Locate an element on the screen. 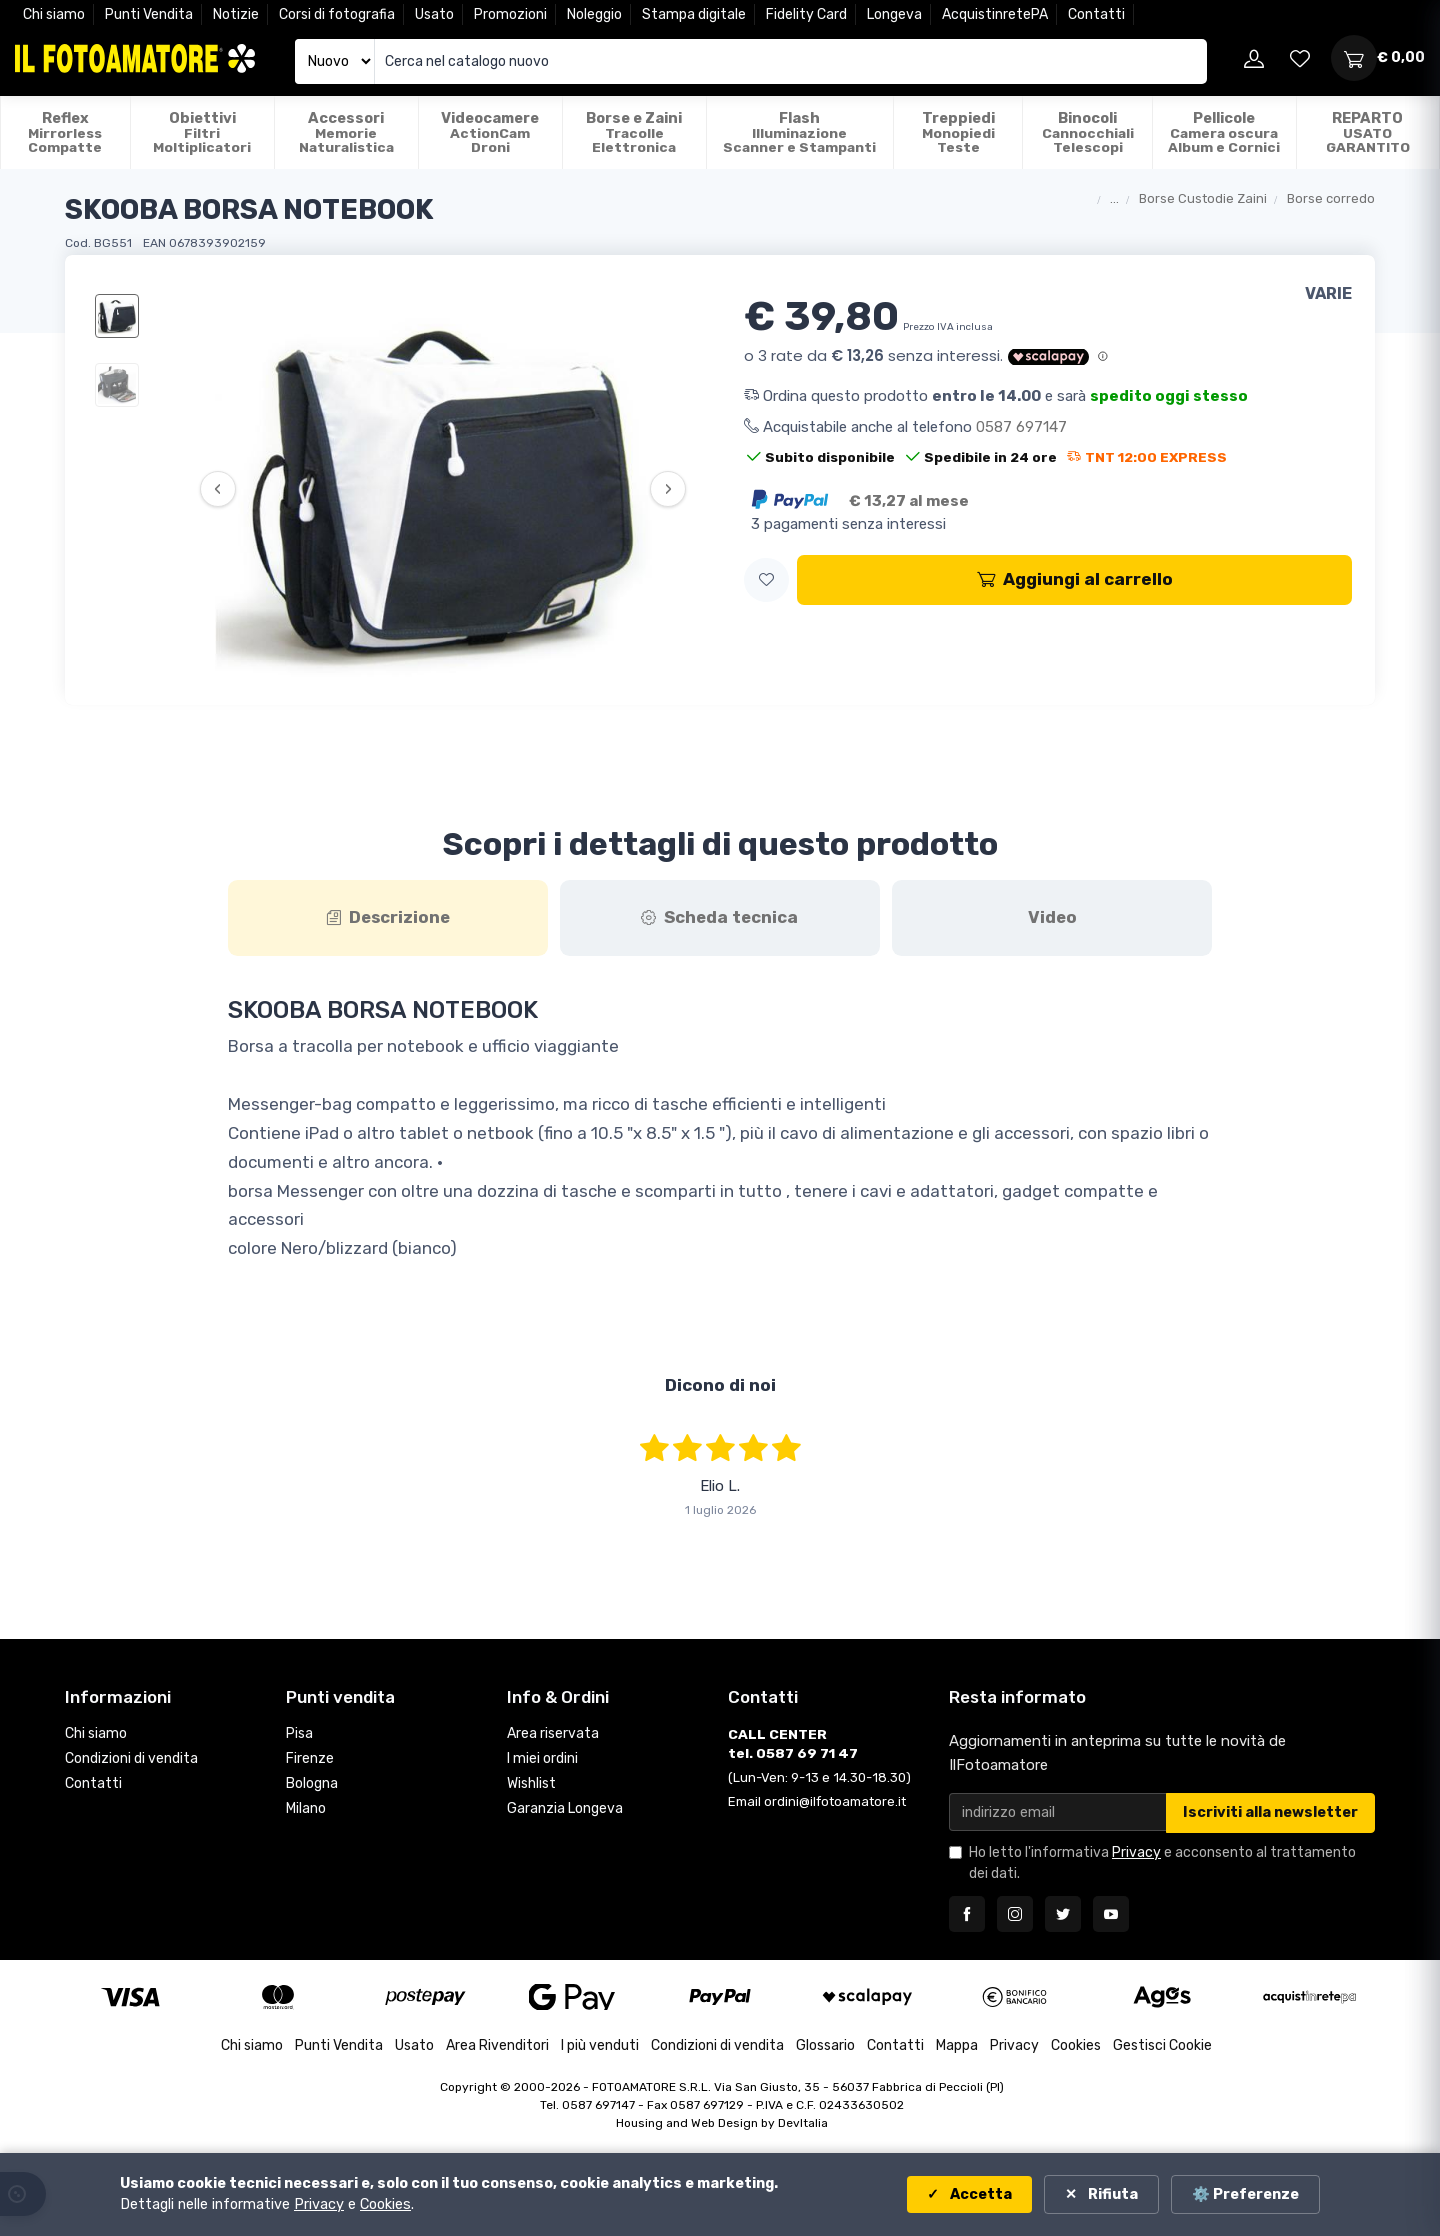 This screenshot has width=1440, height=2236. Notizie is located at coordinates (236, 14).